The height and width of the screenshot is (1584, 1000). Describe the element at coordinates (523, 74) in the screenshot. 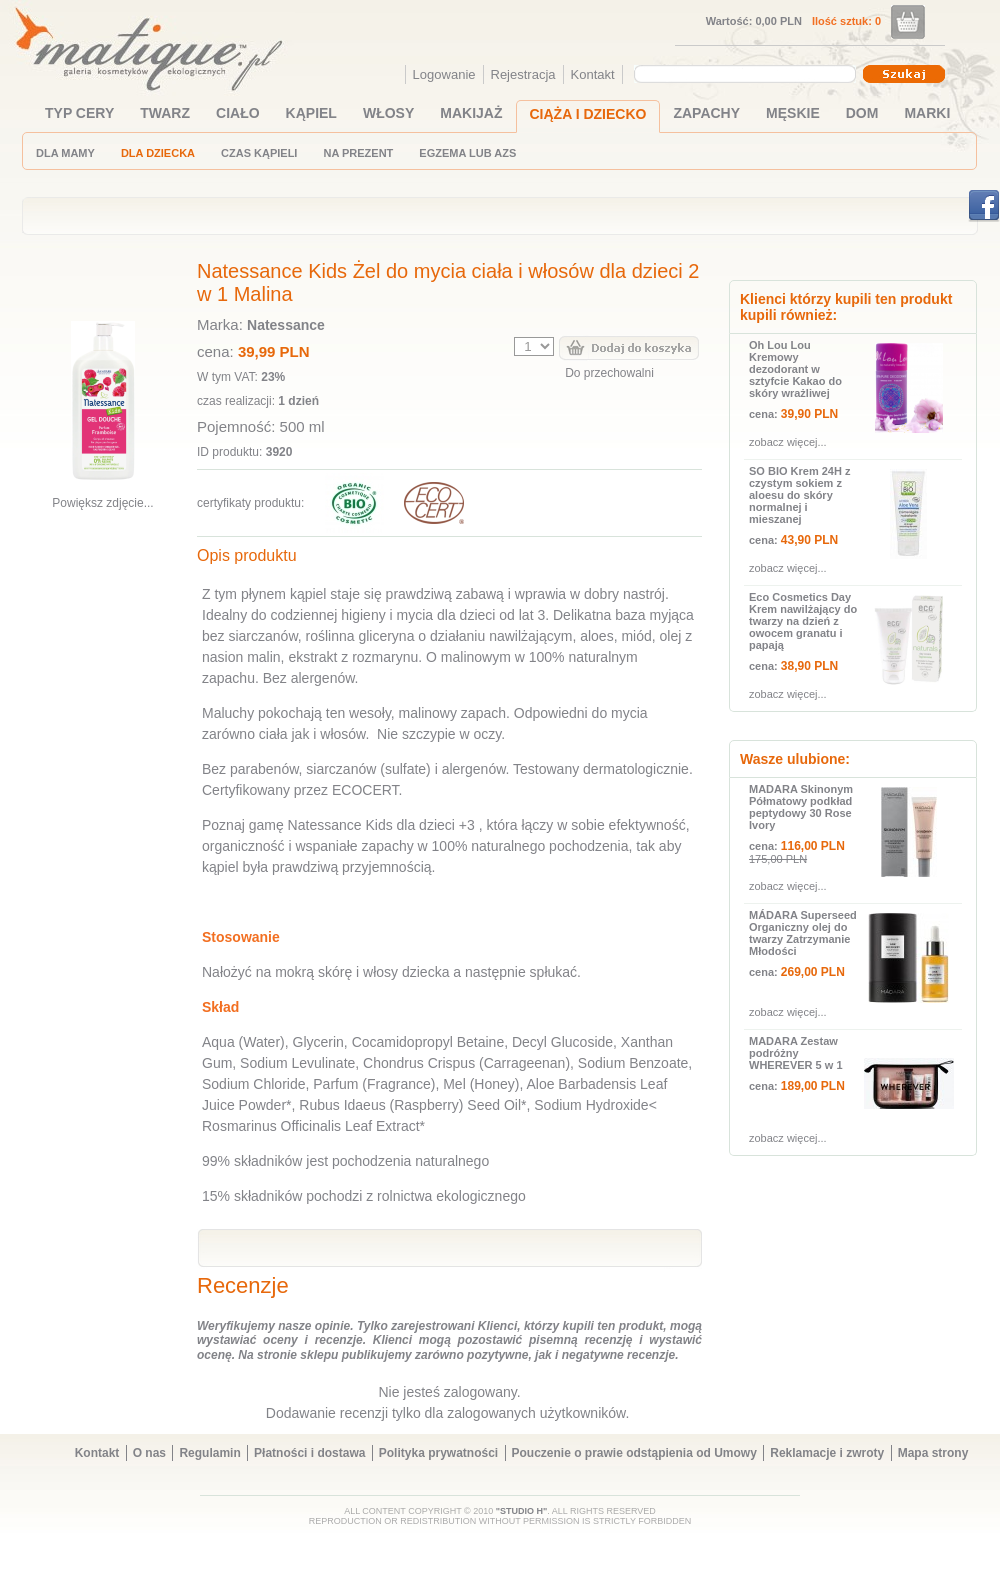

I see `Rejestracja` at that location.